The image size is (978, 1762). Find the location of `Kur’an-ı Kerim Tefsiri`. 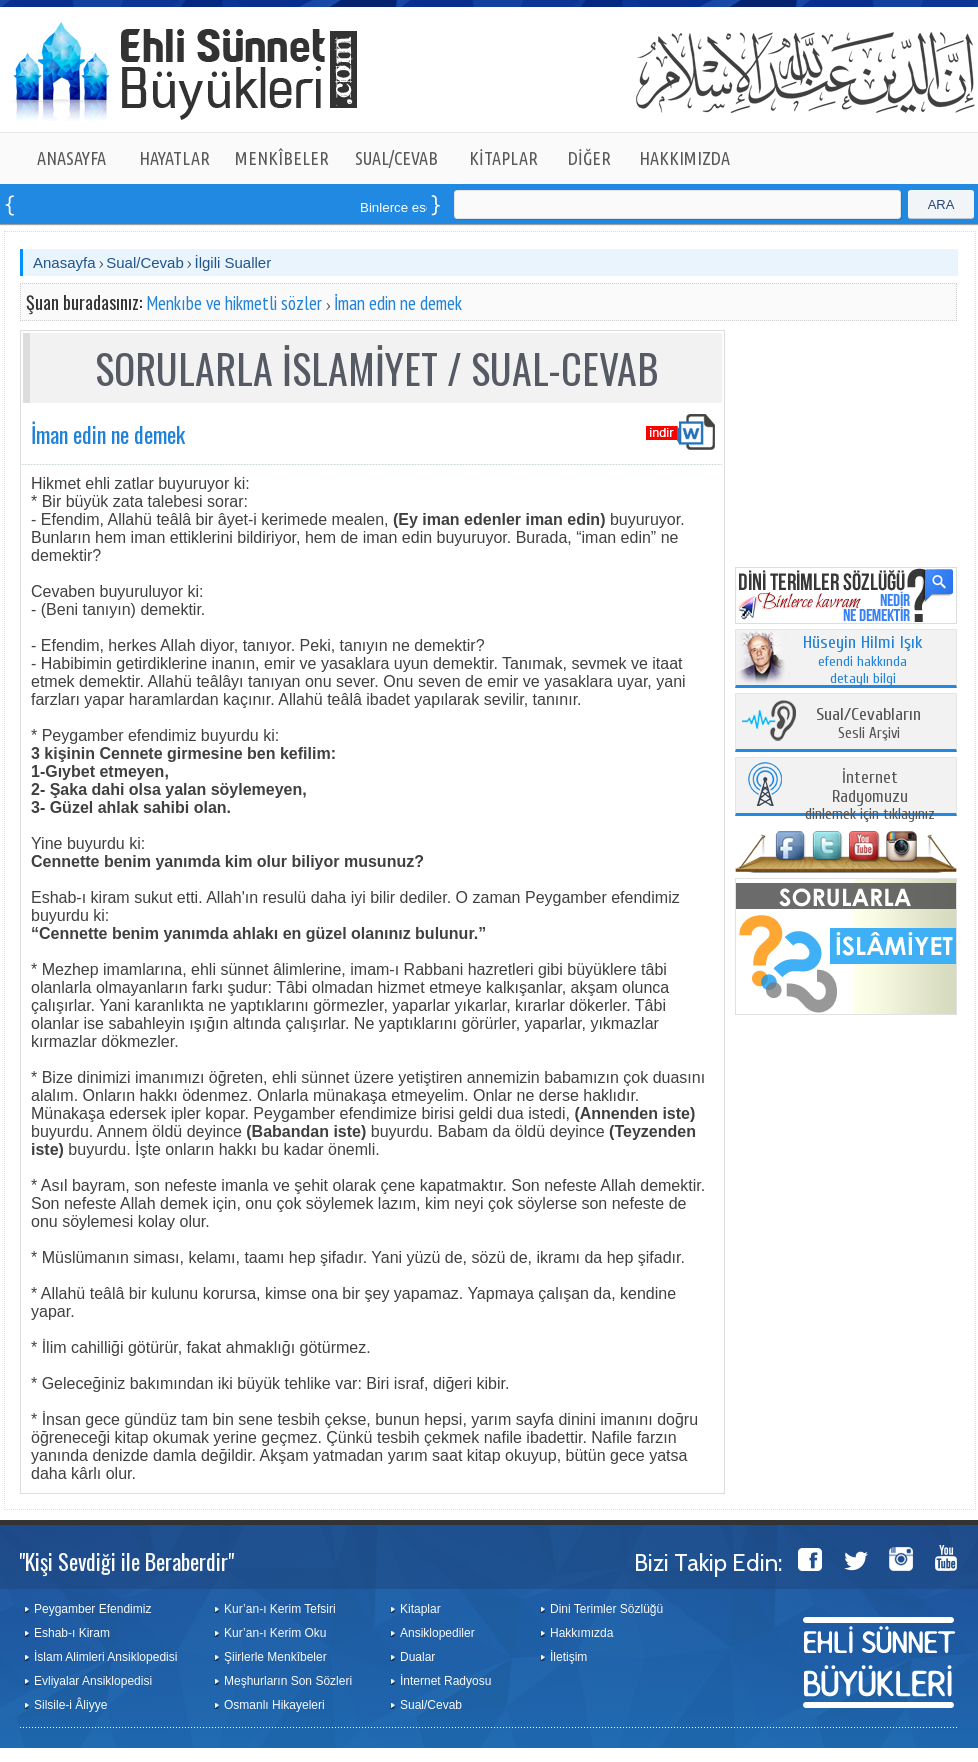

Kur’an-ı Kerim Tefsiri is located at coordinates (280, 1609).